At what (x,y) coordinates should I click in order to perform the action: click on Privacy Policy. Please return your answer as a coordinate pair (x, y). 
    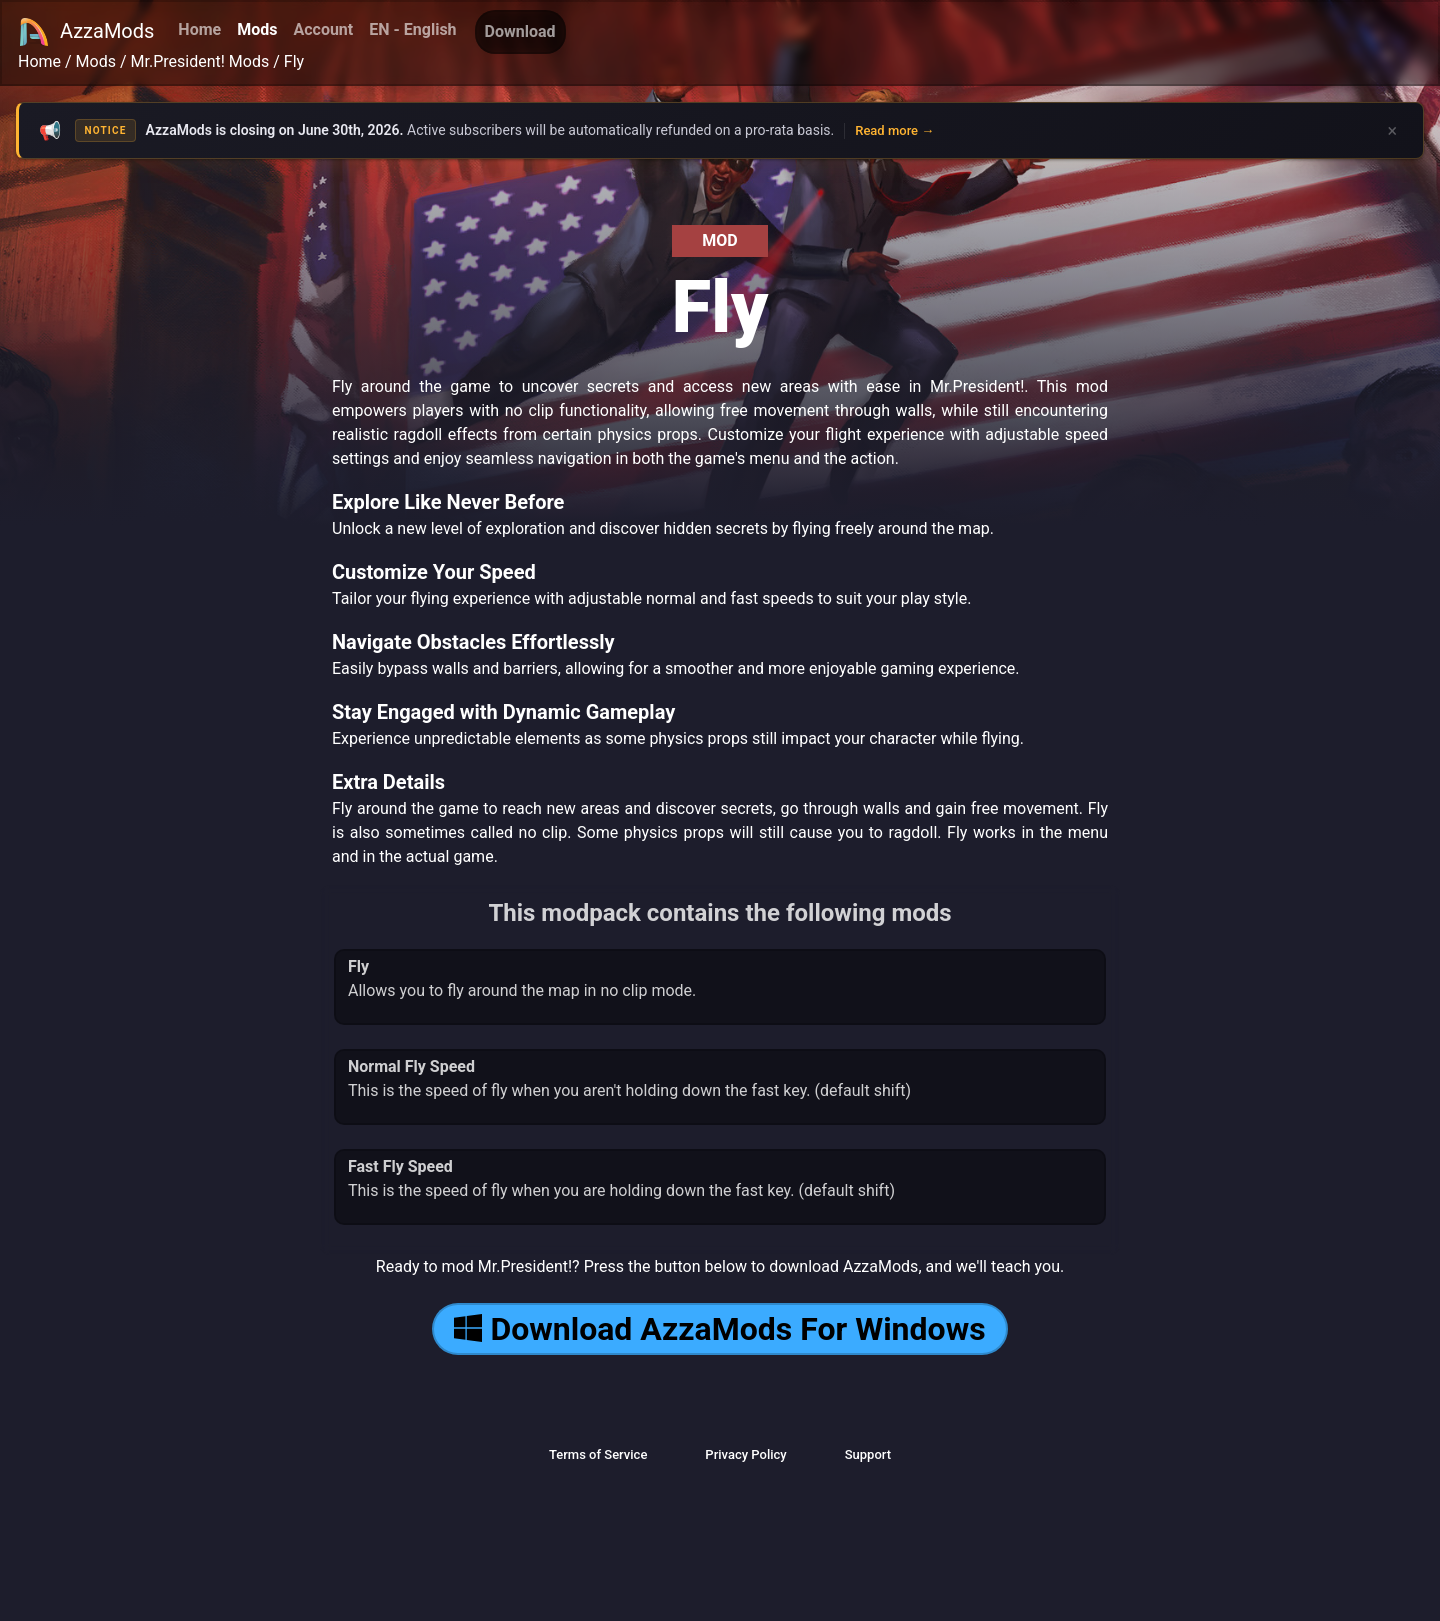
    Looking at the image, I should click on (745, 1454).